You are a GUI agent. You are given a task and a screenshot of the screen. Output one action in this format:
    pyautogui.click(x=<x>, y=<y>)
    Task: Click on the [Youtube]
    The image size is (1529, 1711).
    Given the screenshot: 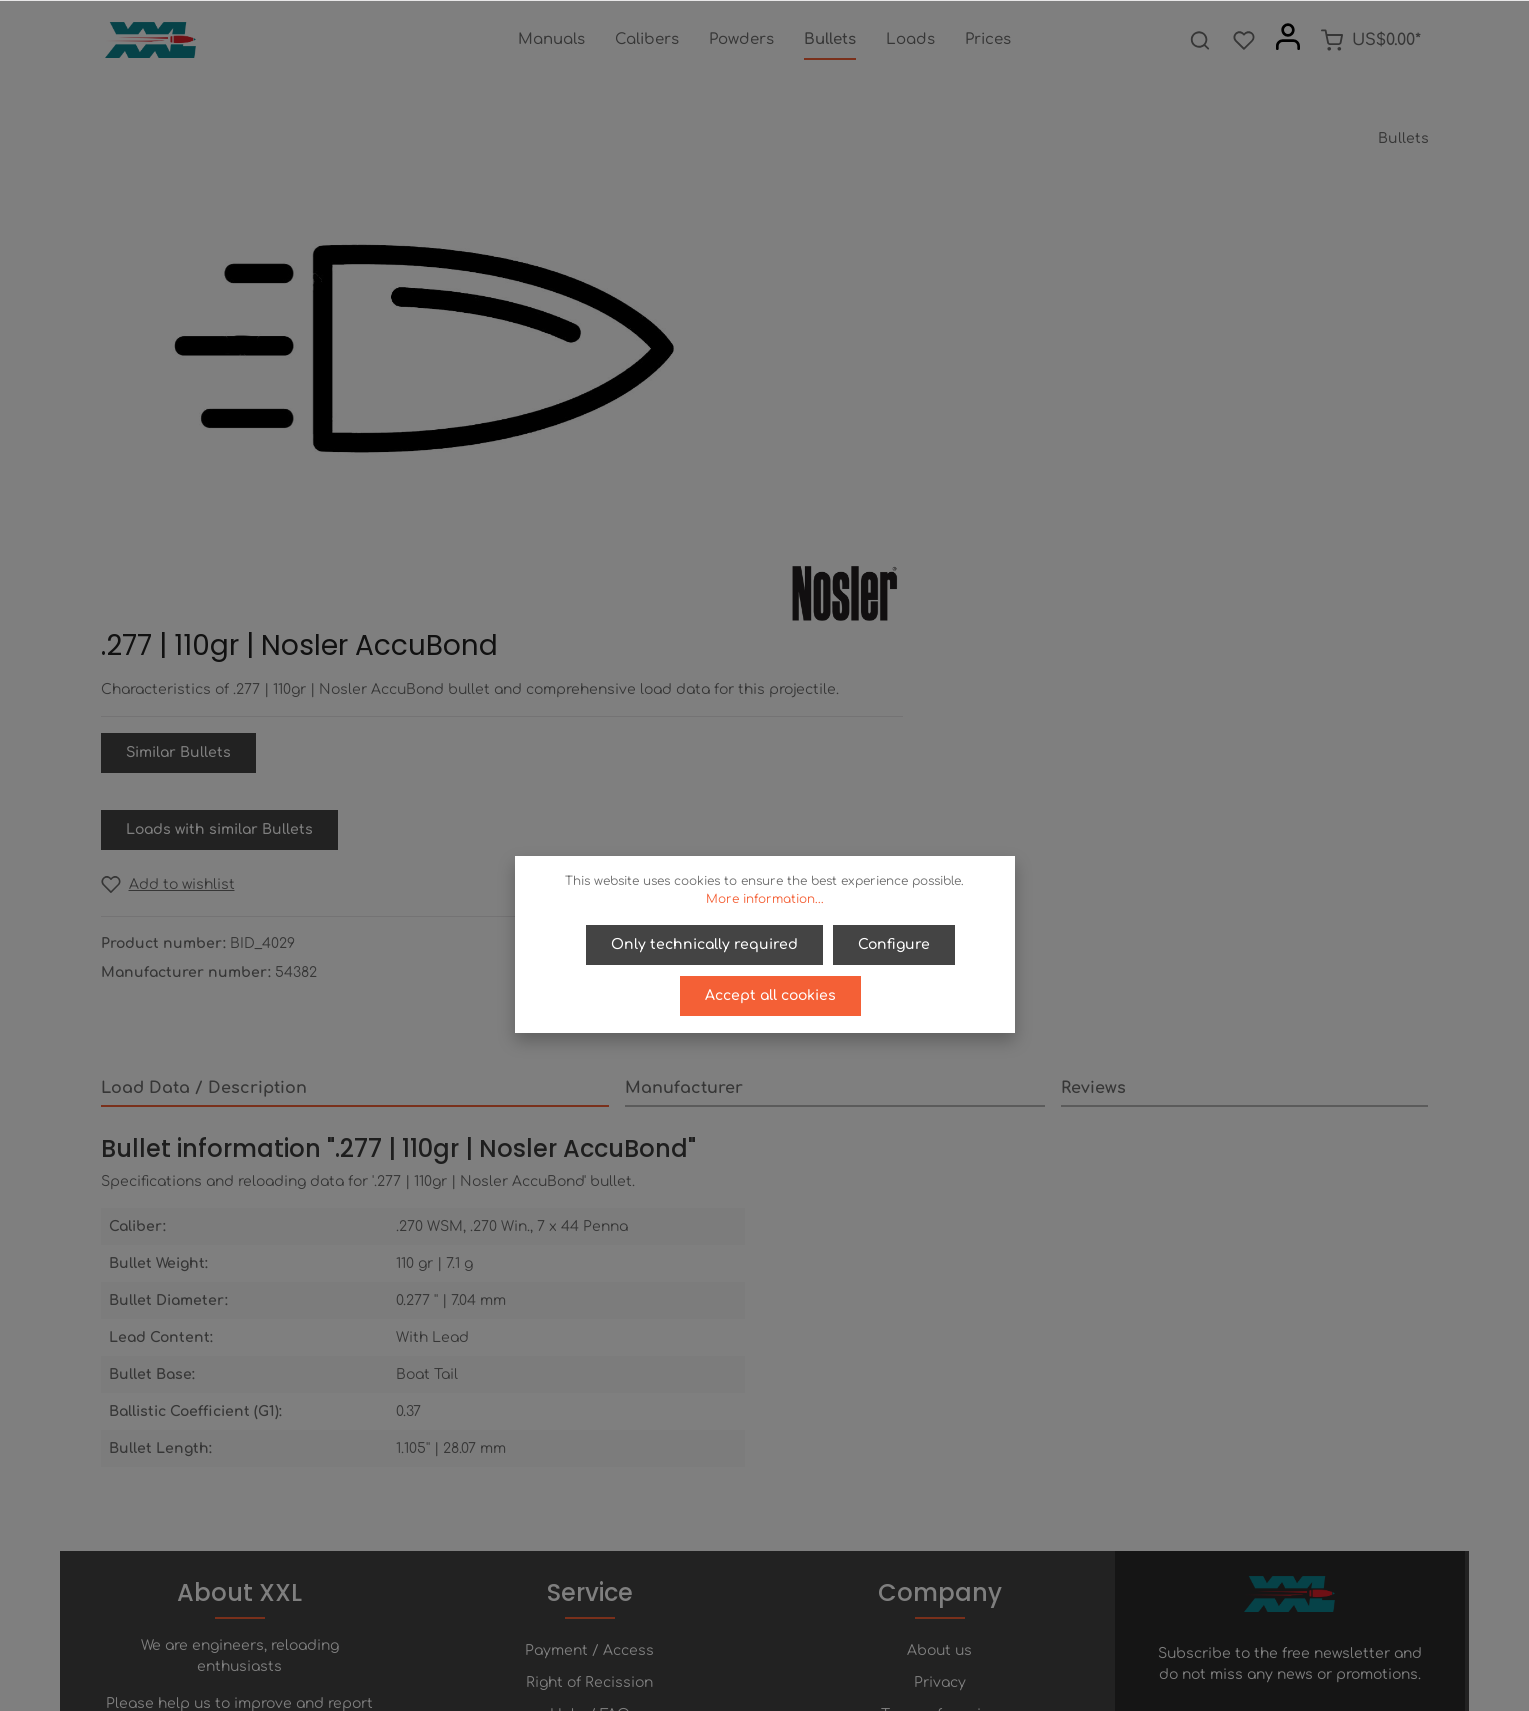 What is the action you would take?
    pyautogui.click(x=784, y=1639)
    